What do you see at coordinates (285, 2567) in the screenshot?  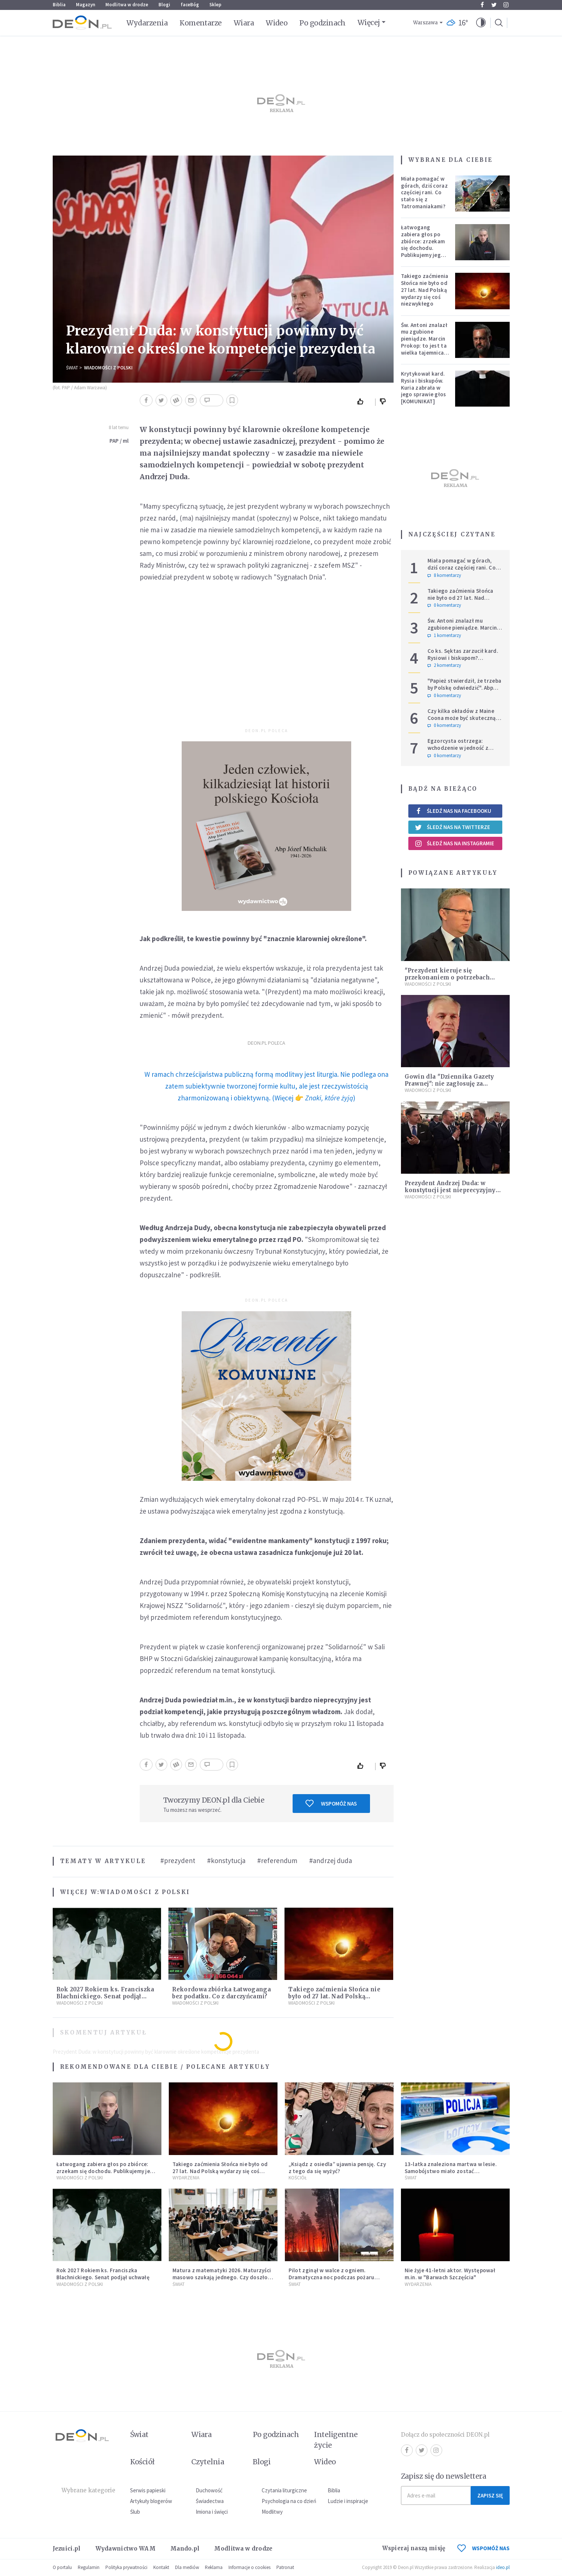 I see `Patronat` at bounding box center [285, 2567].